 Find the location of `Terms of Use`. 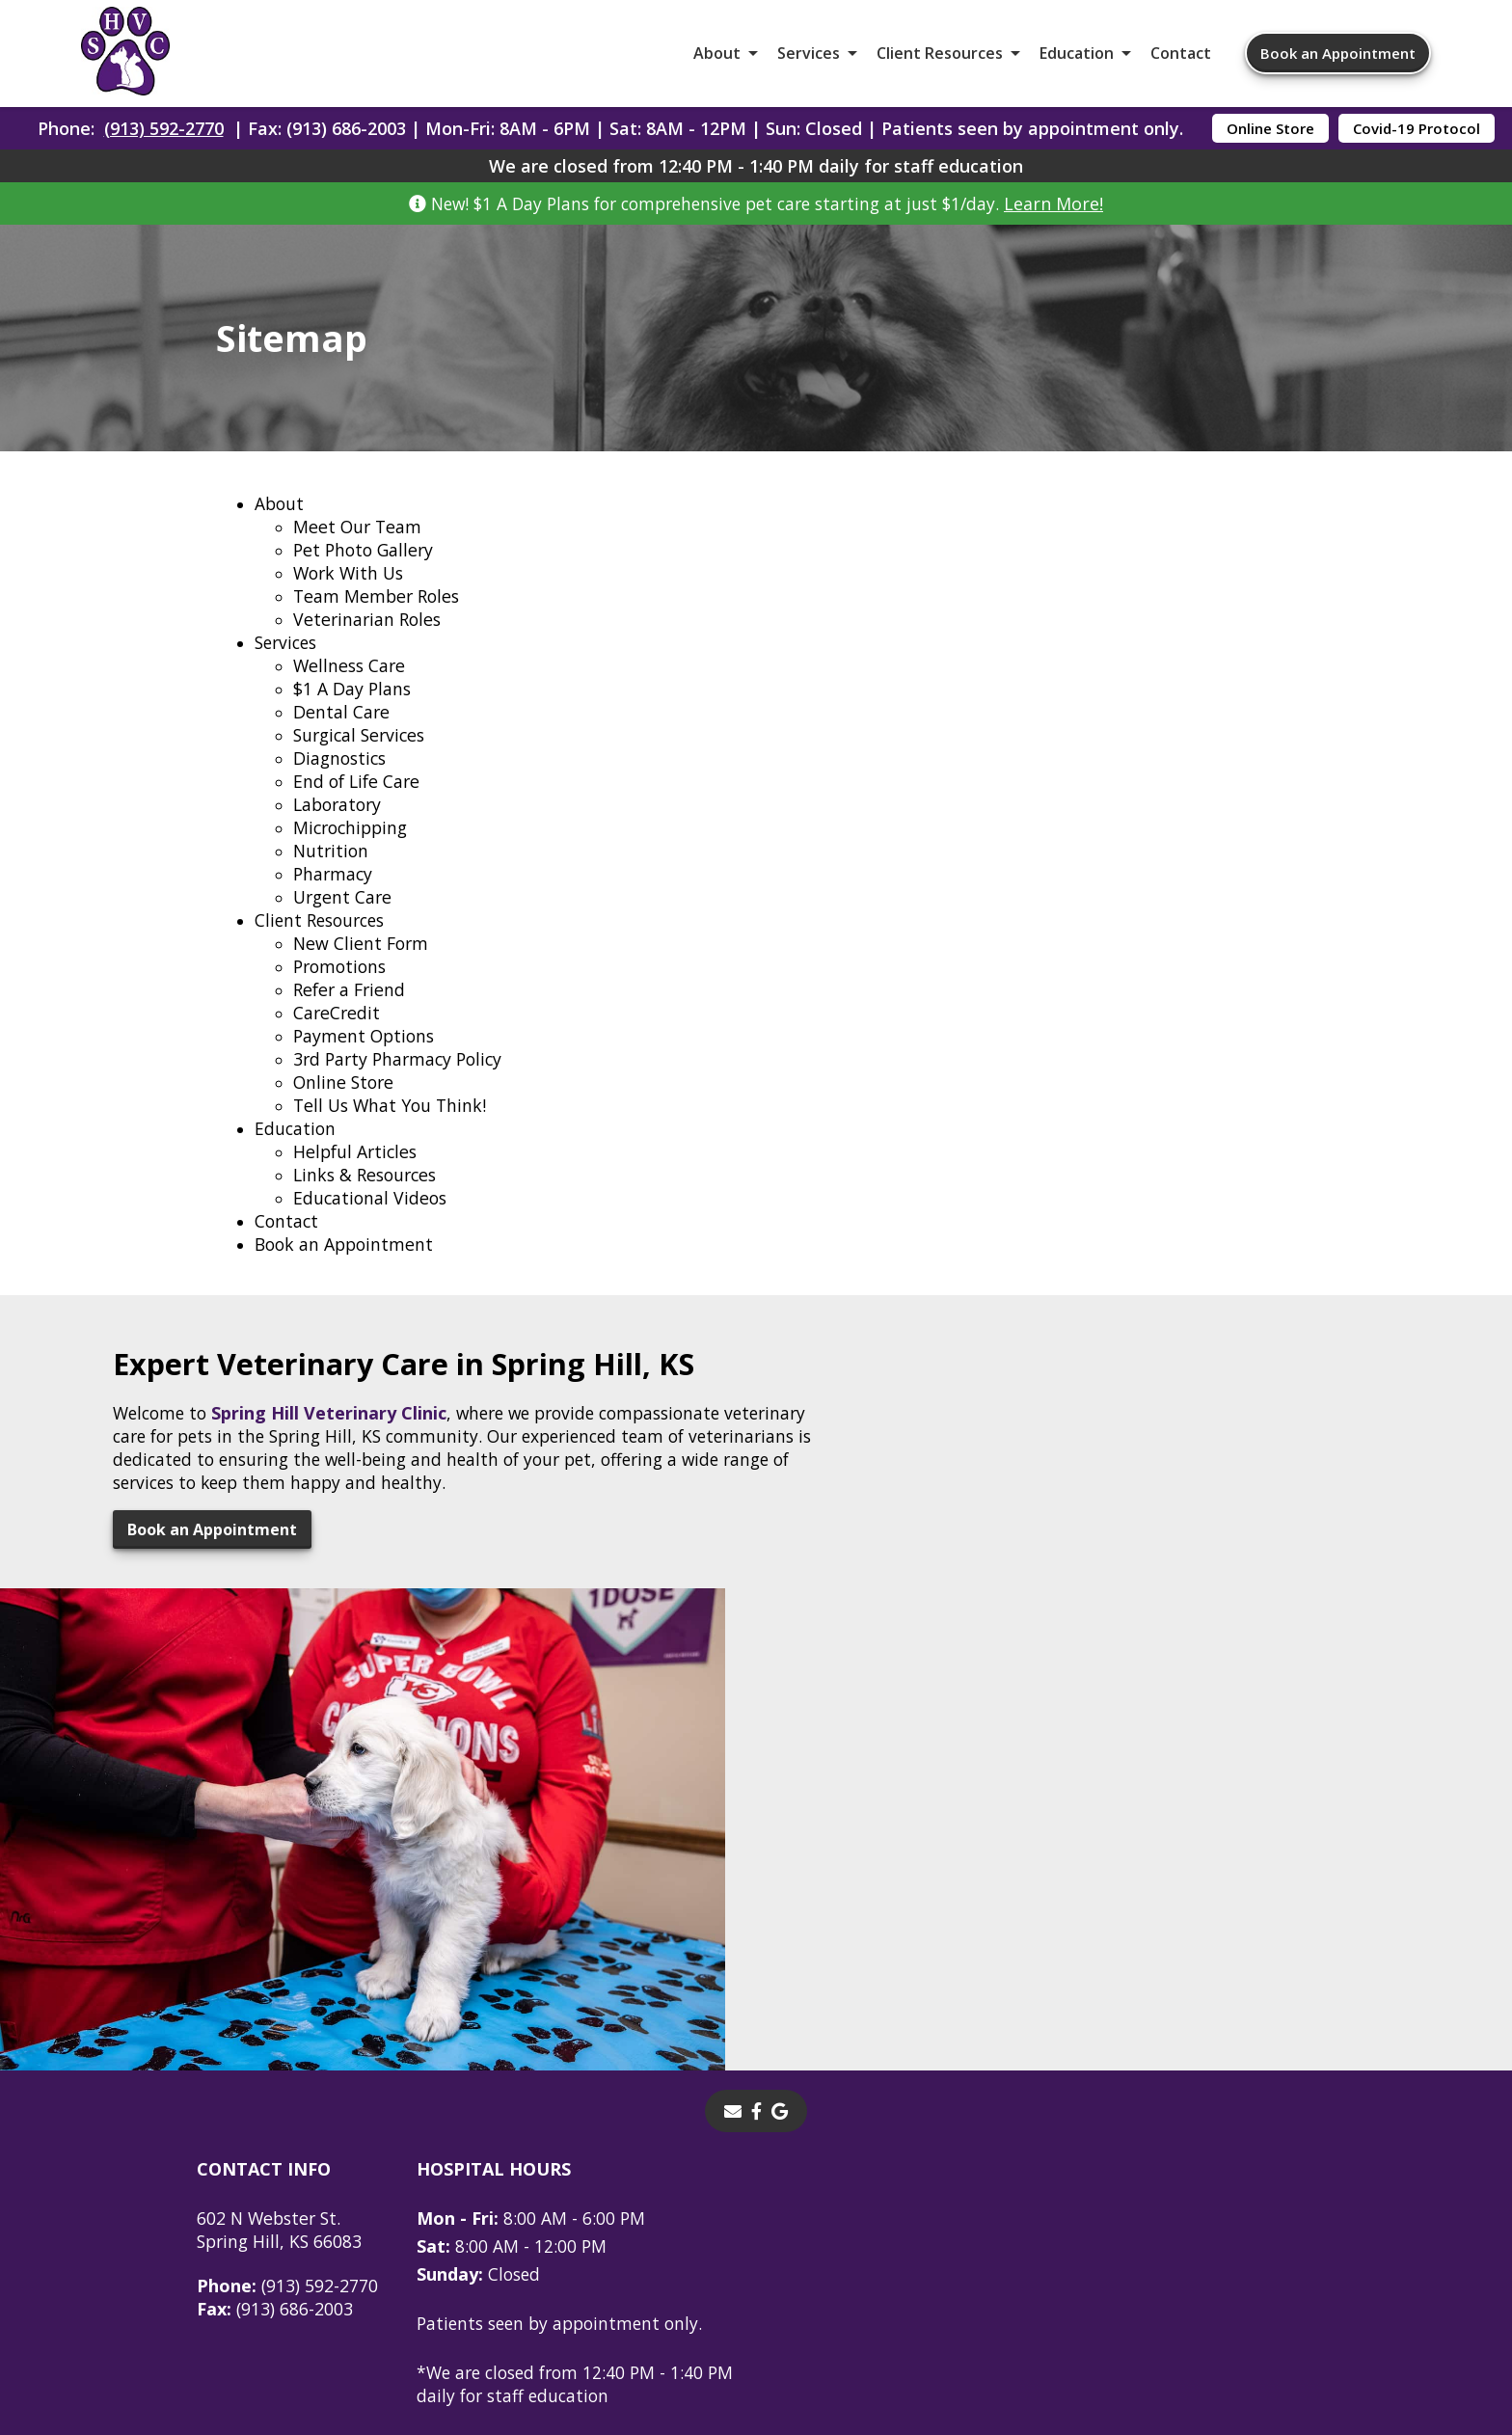

Terms of Use is located at coordinates (884, 2274).